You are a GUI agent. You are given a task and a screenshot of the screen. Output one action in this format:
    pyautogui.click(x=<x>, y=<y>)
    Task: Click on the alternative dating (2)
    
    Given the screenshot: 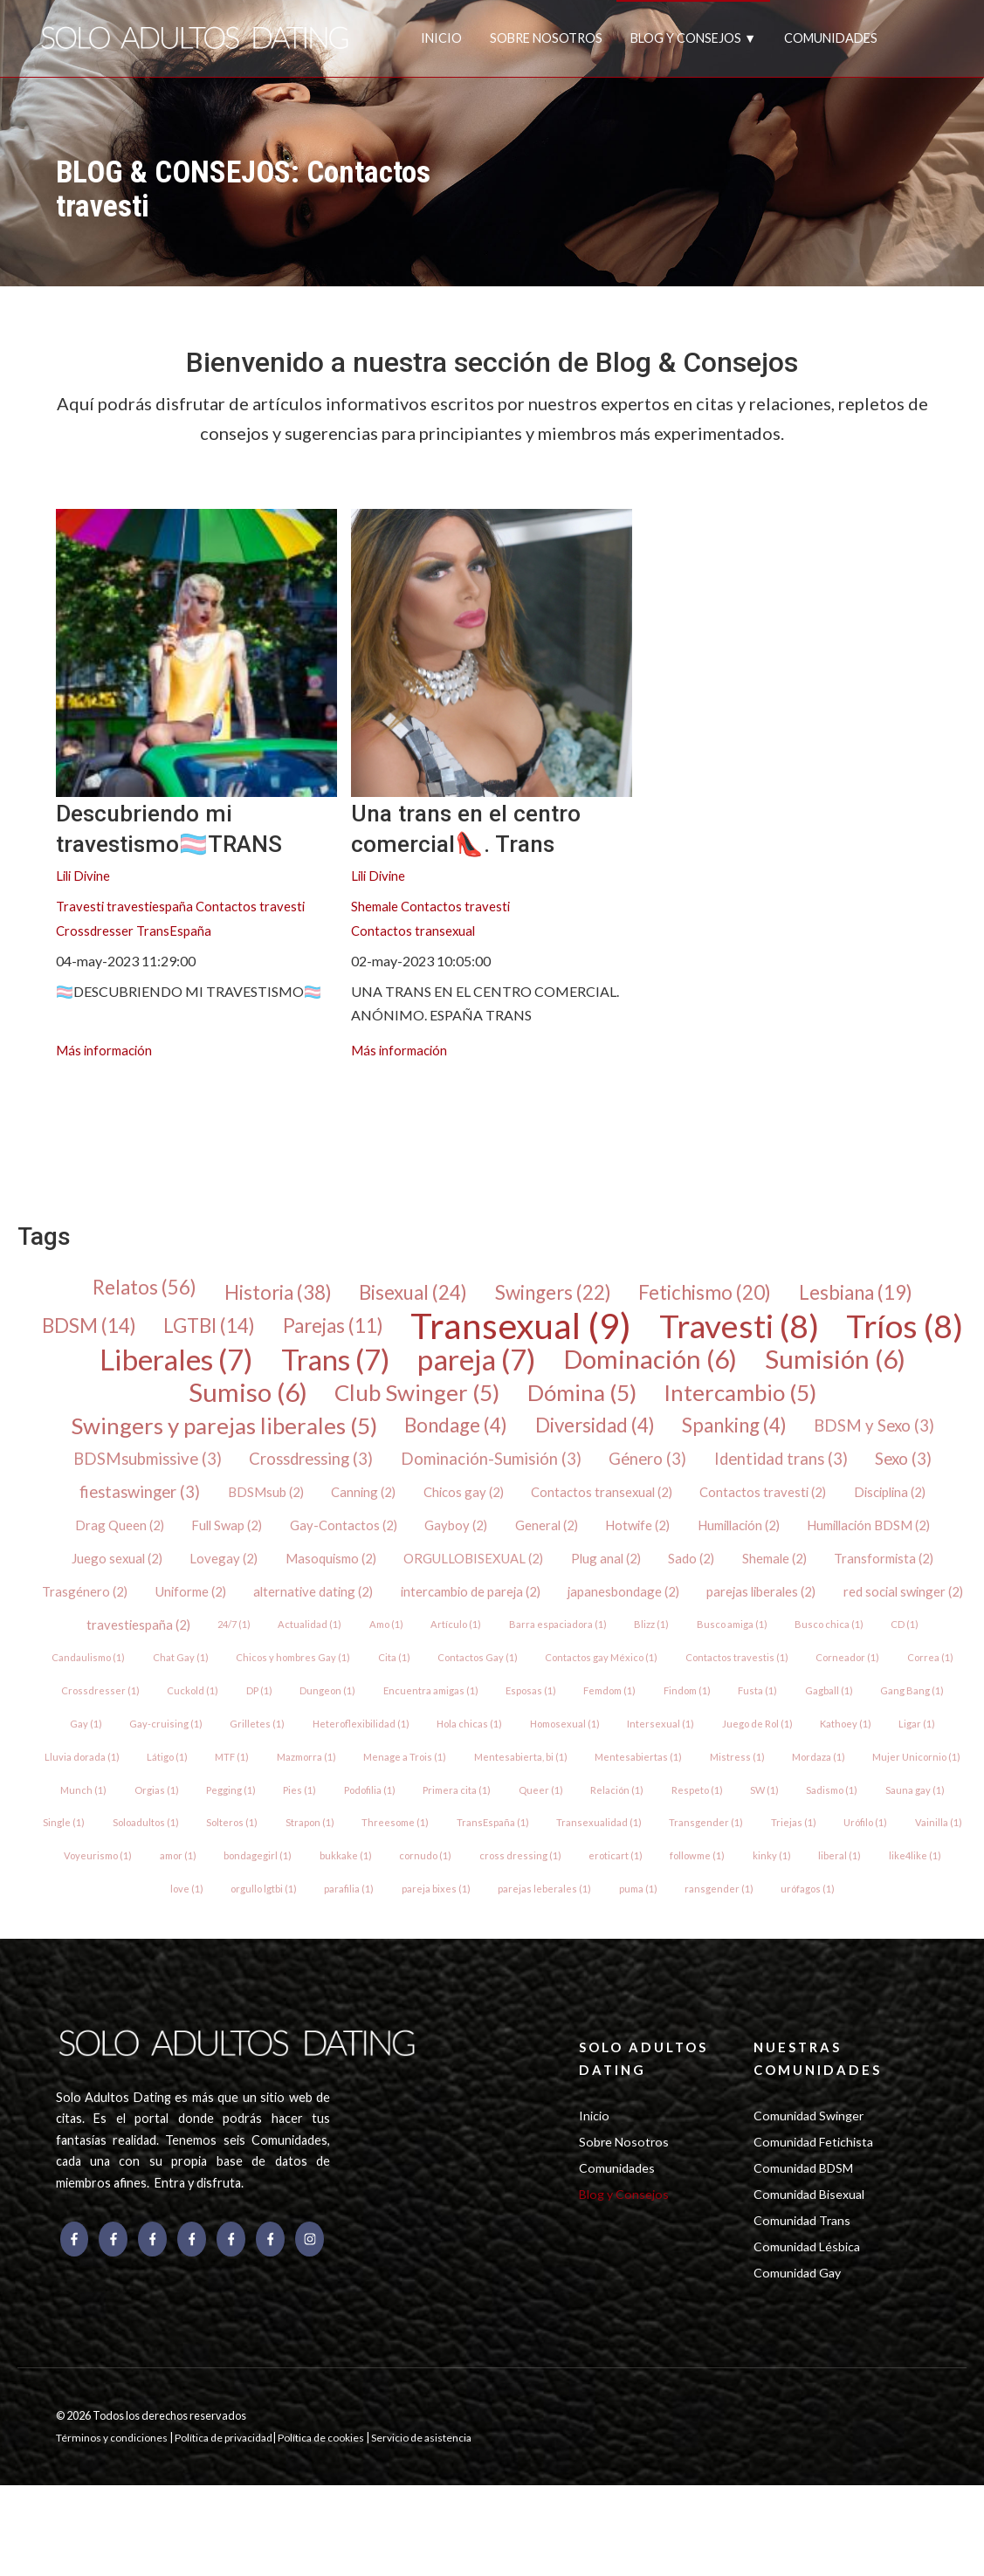 What is the action you would take?
    pyautogui.click(x=677, y=1610)
    